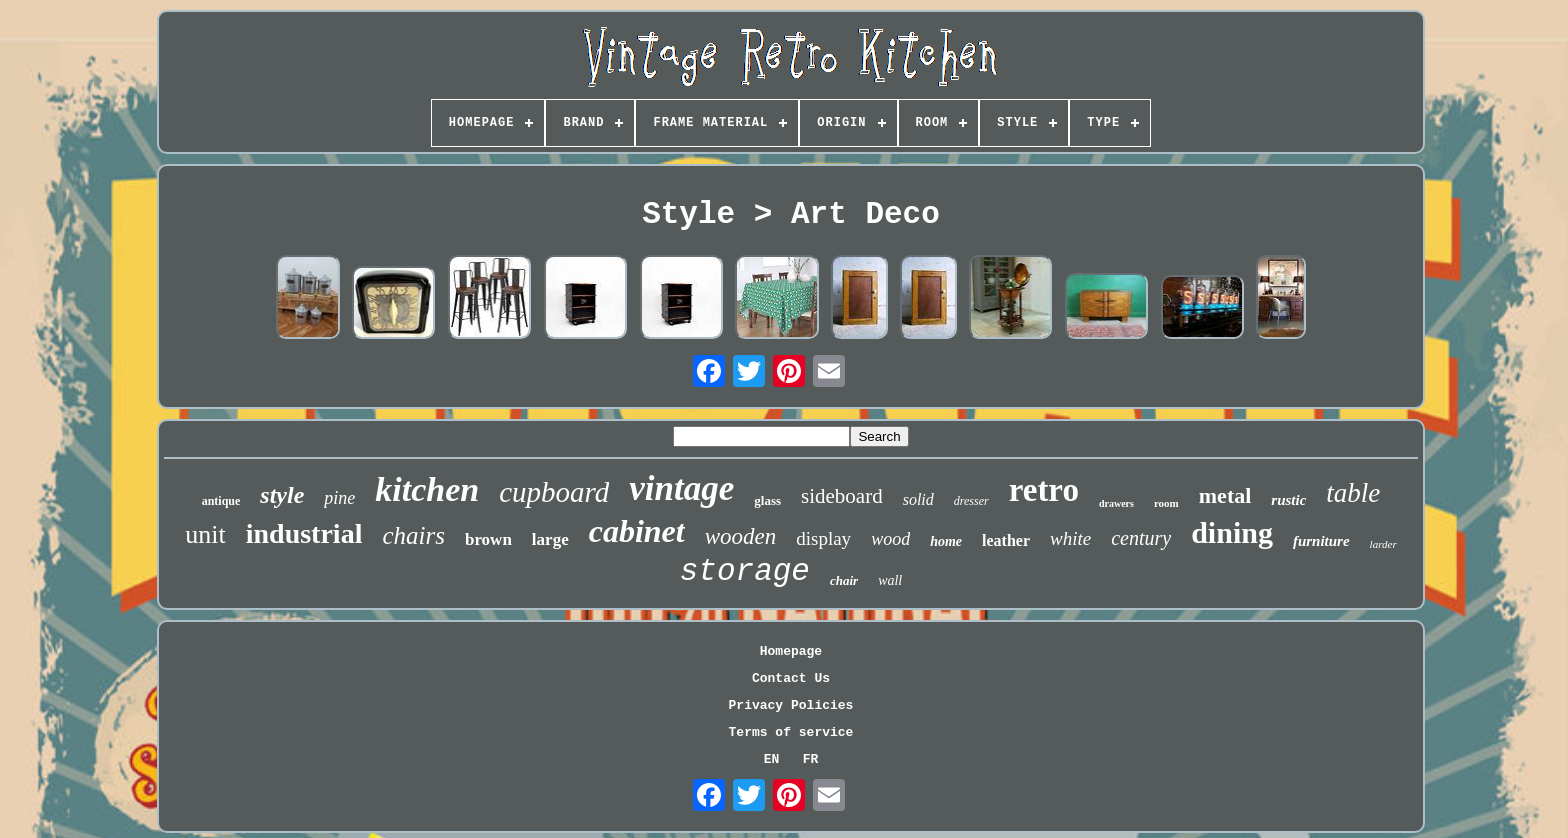 The image size is (1568, 838). Describe the element at coordinates (791, 651) in the screenshot. I see `Homepage` at that location.